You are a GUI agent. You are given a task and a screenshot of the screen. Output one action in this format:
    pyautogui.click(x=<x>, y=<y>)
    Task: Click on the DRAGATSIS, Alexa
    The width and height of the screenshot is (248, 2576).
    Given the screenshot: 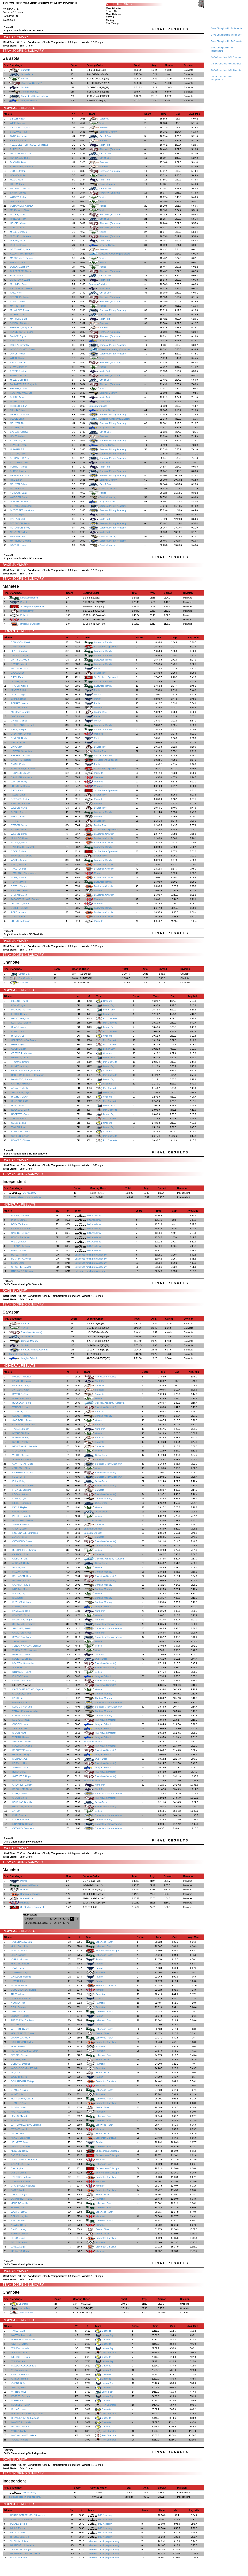 What is the action you would take?
    pyautogui.click(x=22, y=1750)
    